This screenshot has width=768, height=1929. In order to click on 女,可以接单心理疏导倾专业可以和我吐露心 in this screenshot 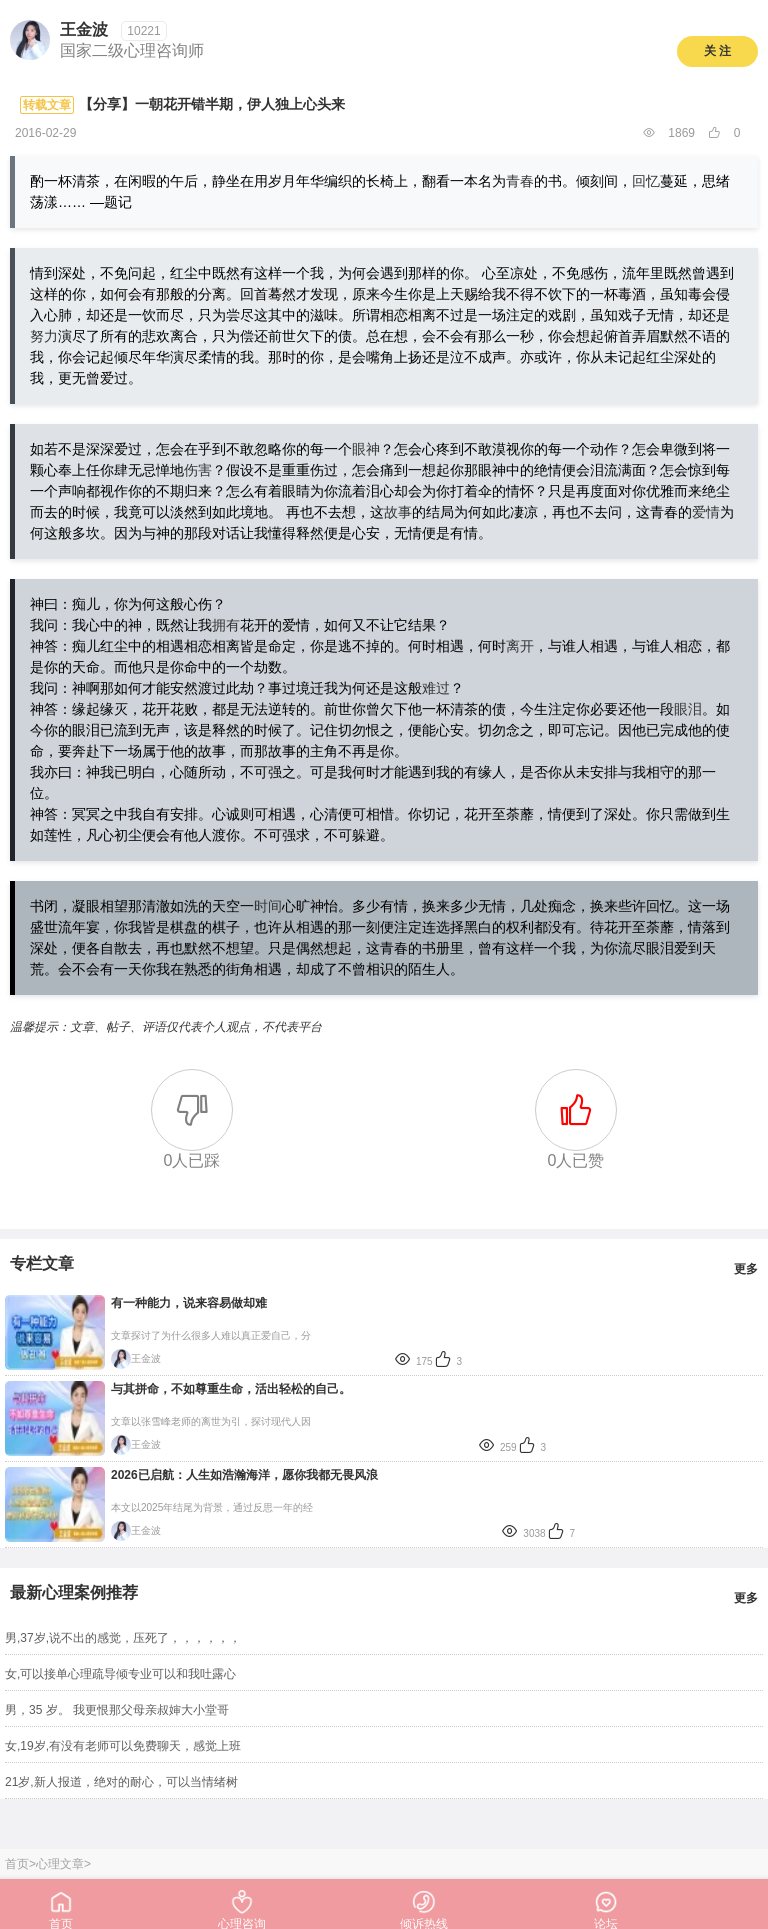, I will do `click(120, 1674)`.